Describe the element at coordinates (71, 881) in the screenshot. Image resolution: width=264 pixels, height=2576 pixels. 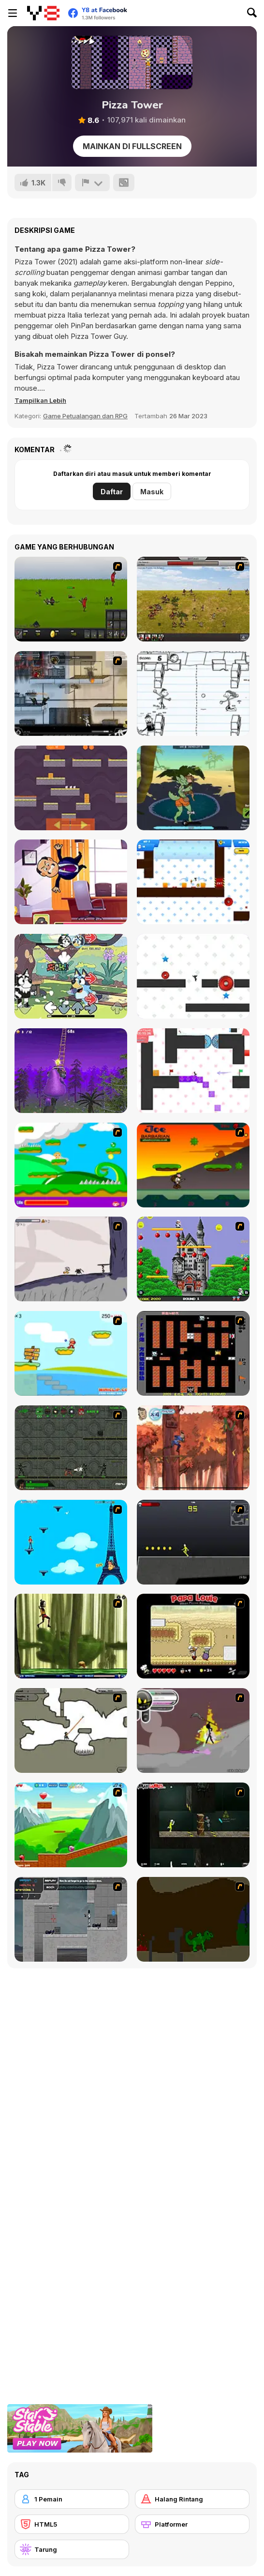
I see `[Angry Boss]` at that location.